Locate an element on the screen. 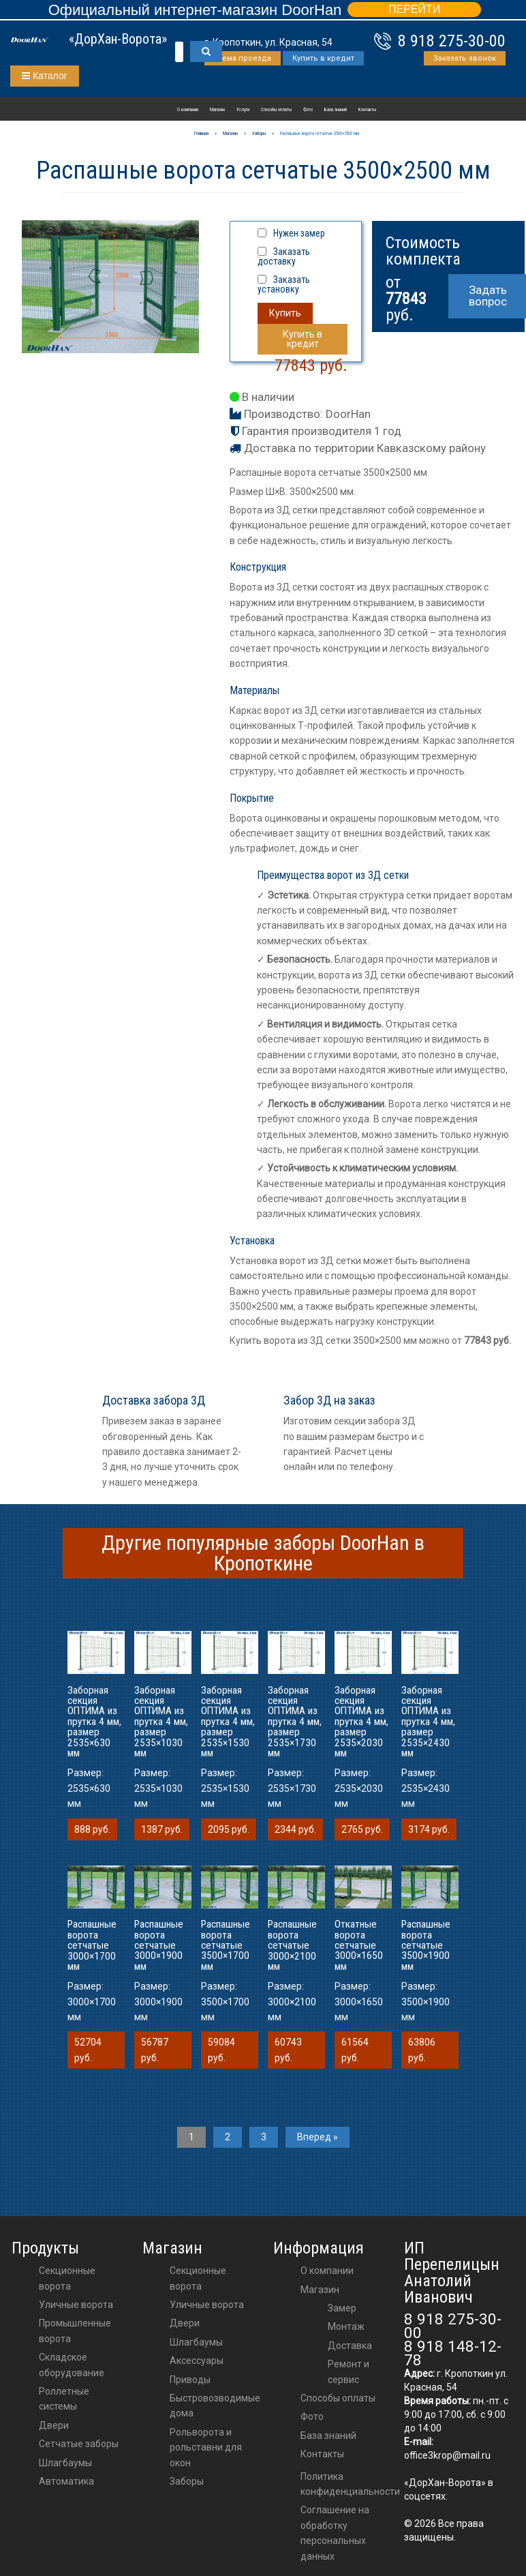 The width and height of the screenshot is (526, 2576). Секционные ворота is located at coordinates (67, 2278).